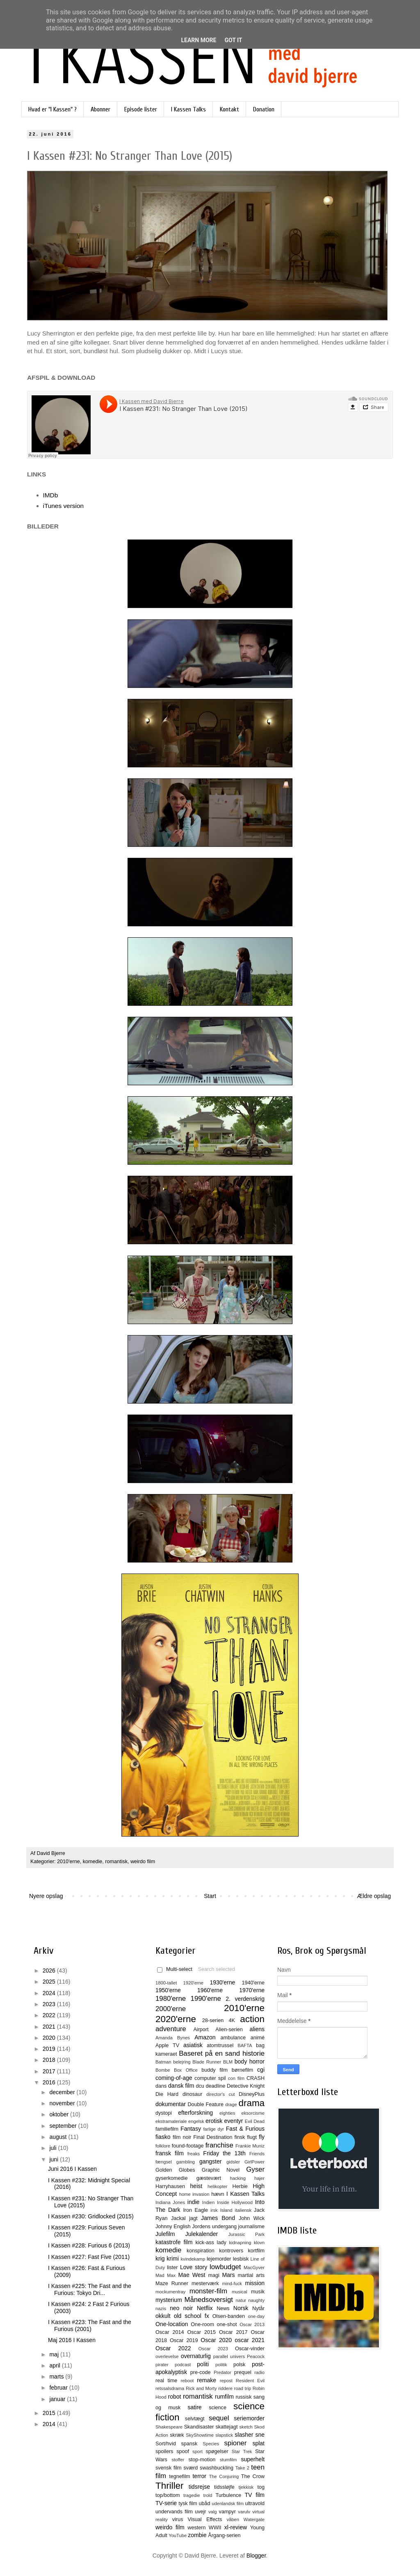 The width and height of the screenshot is (420, 2576). I want to click on 1970'erne, so click(252, 1990).